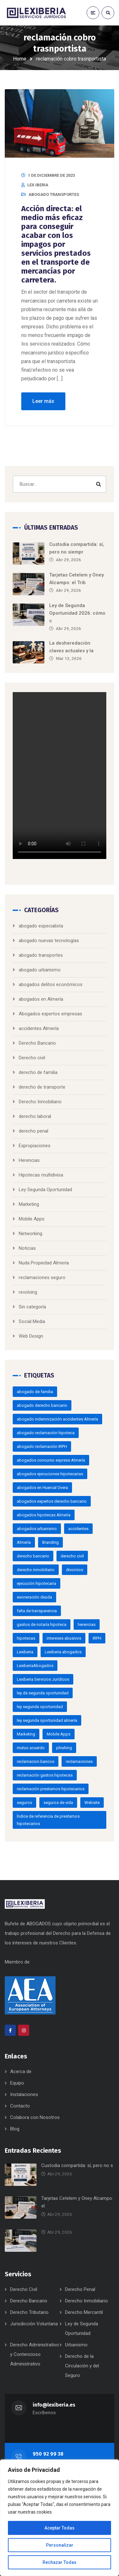  Describe the element at coordinates (57, 1419) in the screenshot. I see `abogado indemnización accidentes Almería` at that location.